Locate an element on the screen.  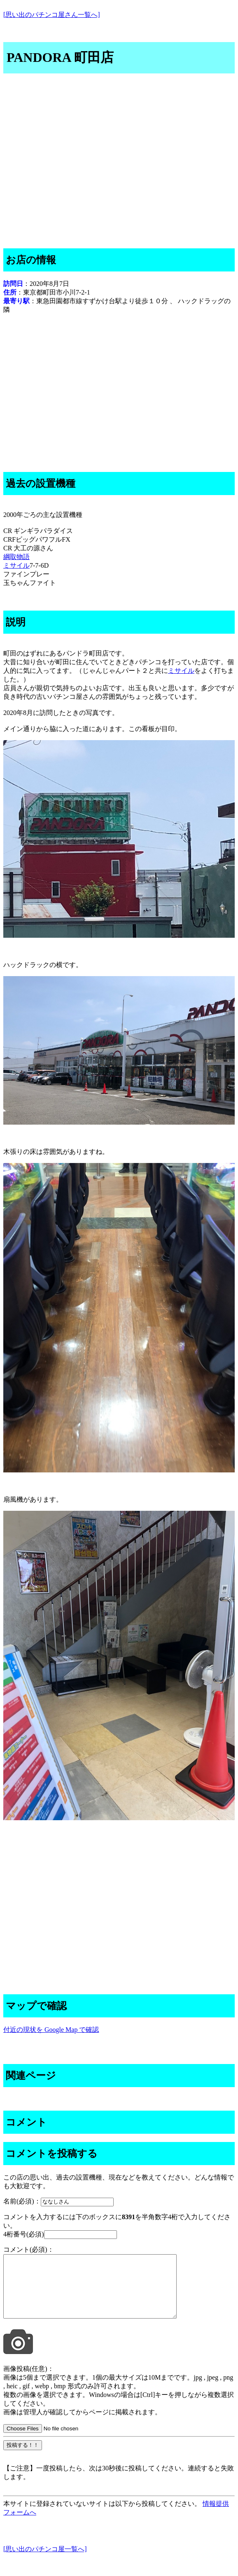
[思い出のパチンコ屋さん一覧へ] is located at coordinates (51, 14).